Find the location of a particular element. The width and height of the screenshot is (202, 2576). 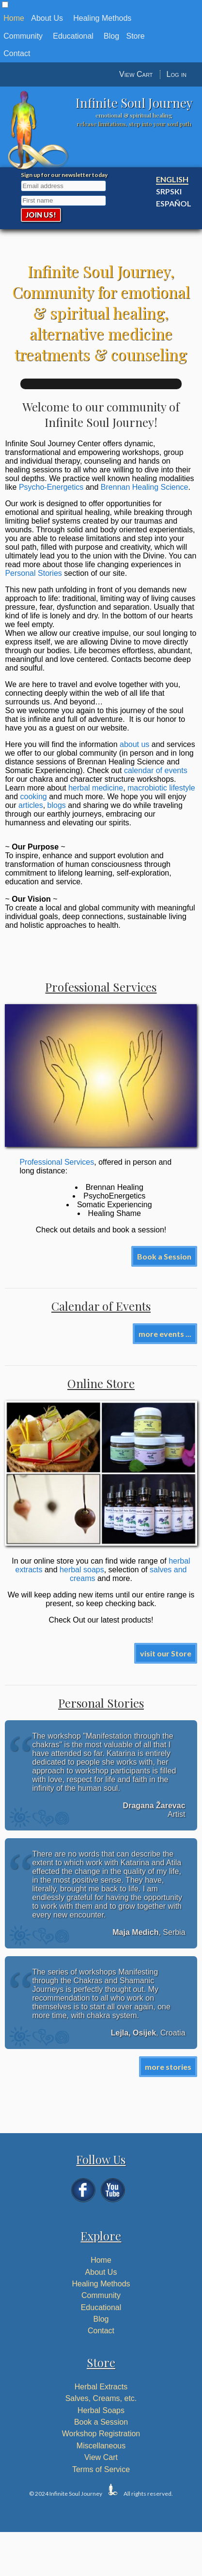

Psycho-Energetics is located at coordinates (51, 487).